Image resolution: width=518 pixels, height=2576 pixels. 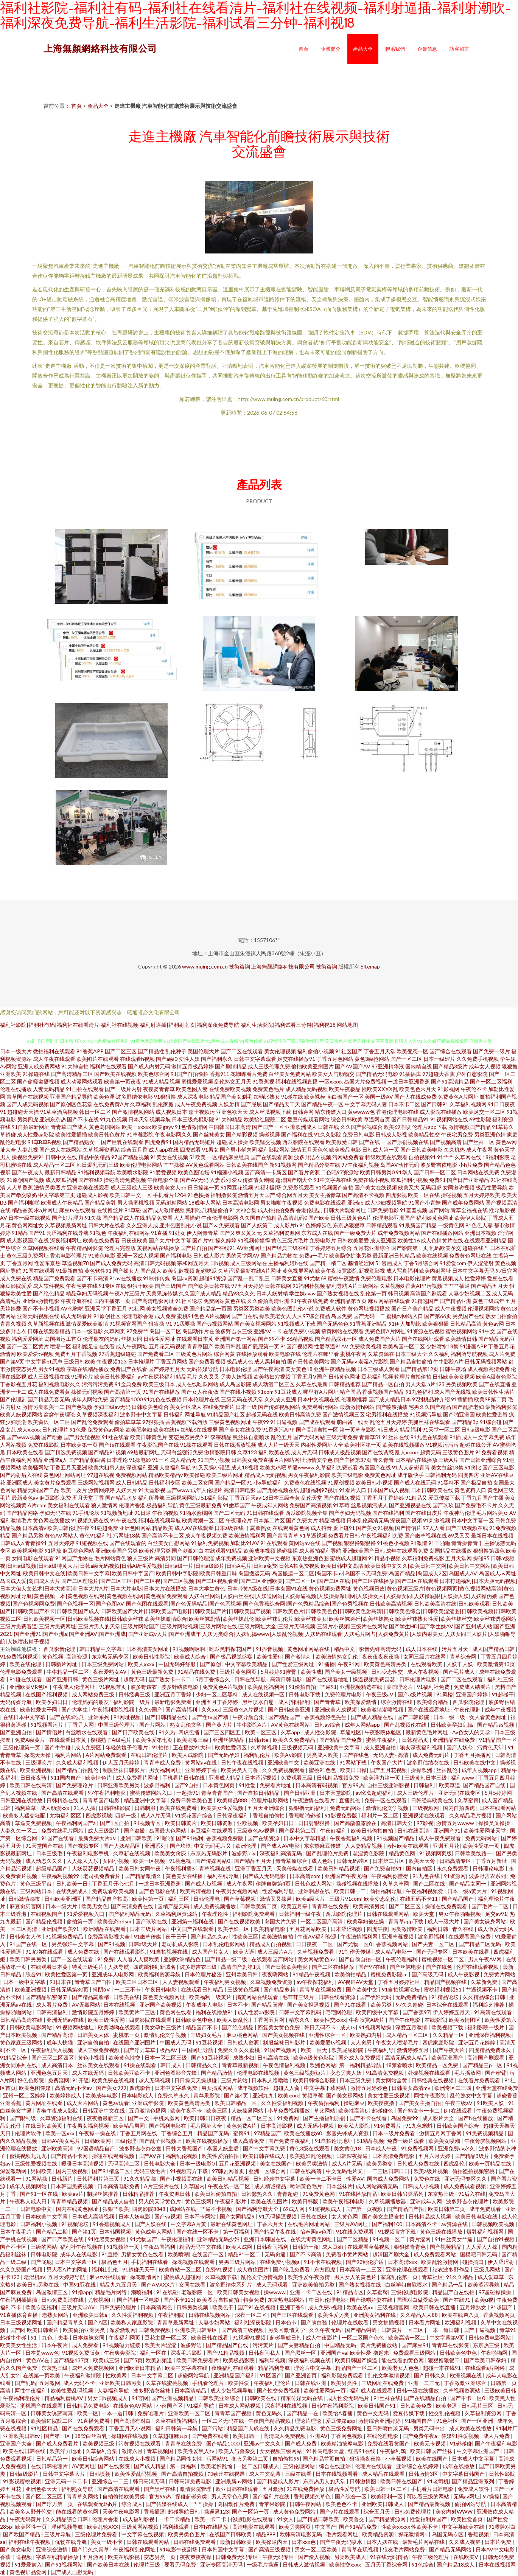 What do you see at coordinates (30, 1740) in the screenshot?
I see `免费A级黄片` at bounding box center [30, 1740].